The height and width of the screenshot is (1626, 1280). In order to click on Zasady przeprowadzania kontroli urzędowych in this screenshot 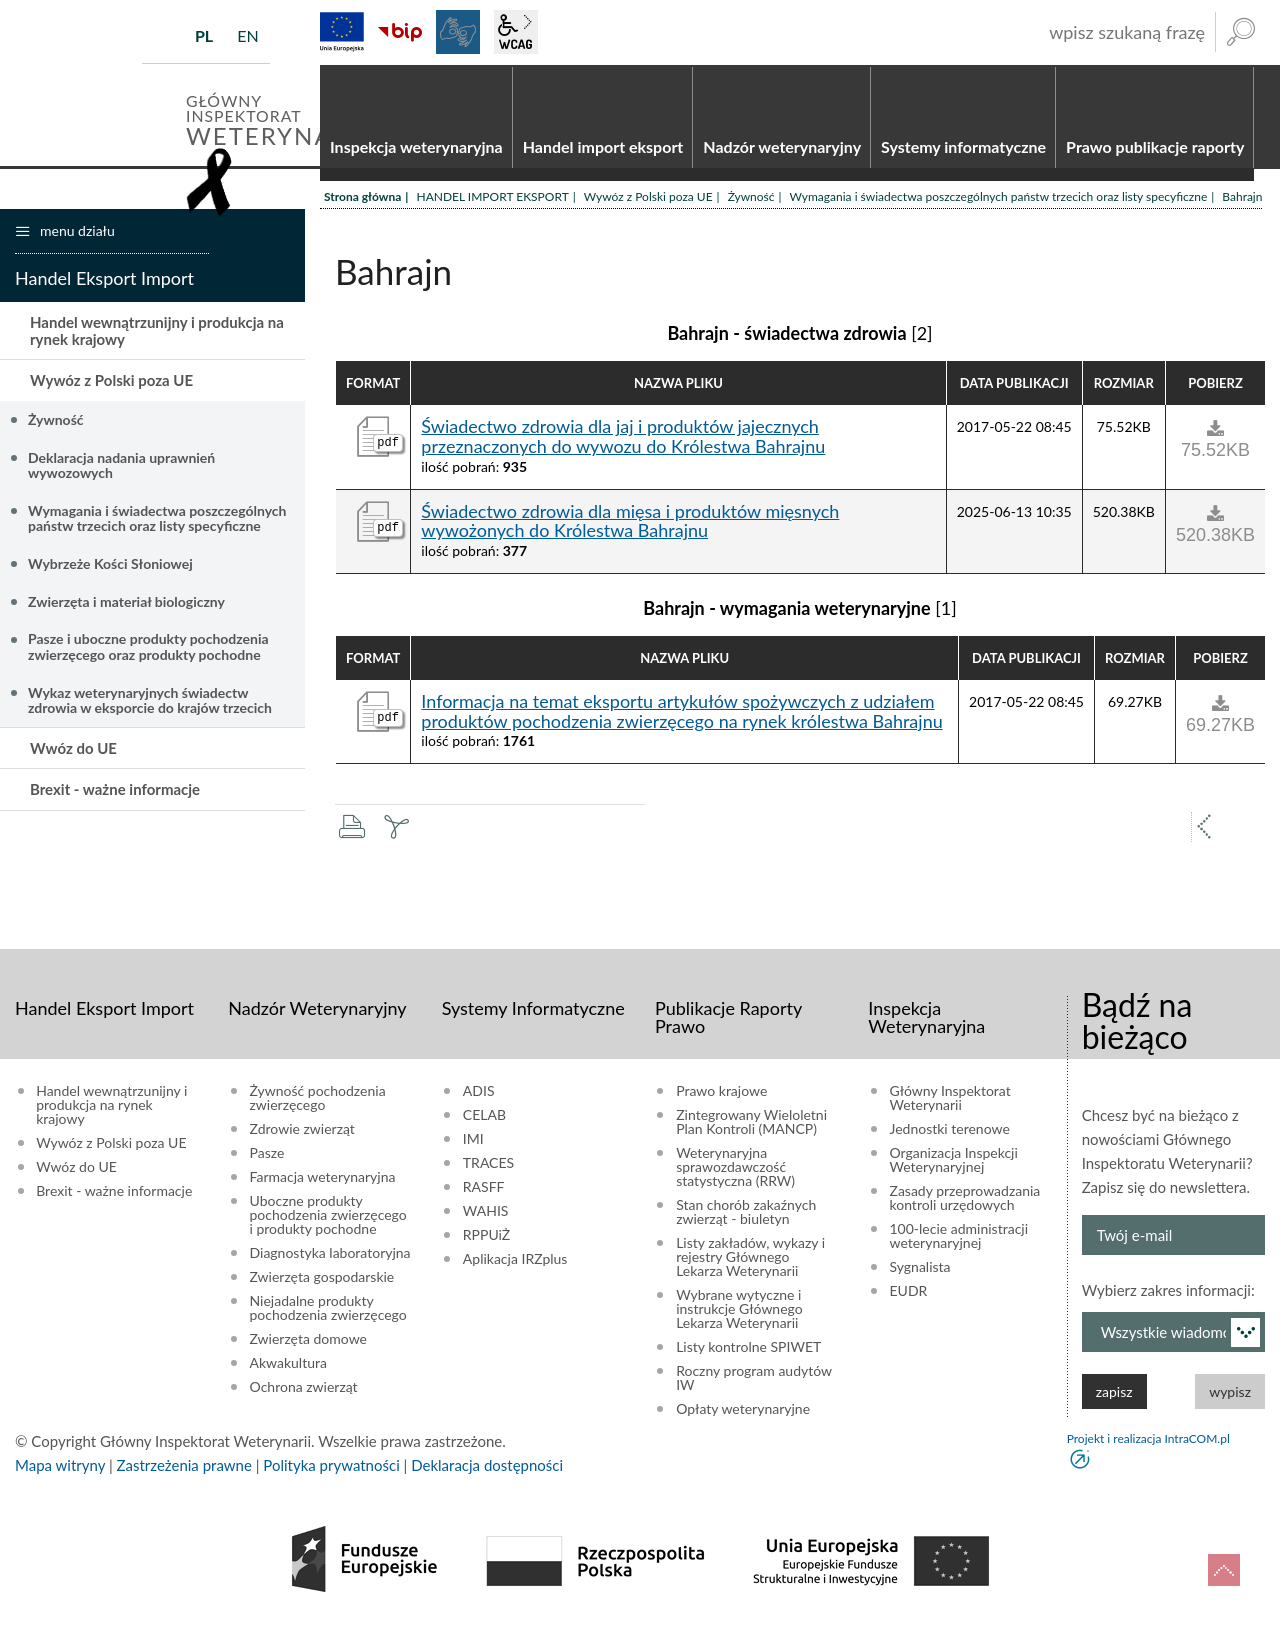, I will do `click(965, 1199)`.